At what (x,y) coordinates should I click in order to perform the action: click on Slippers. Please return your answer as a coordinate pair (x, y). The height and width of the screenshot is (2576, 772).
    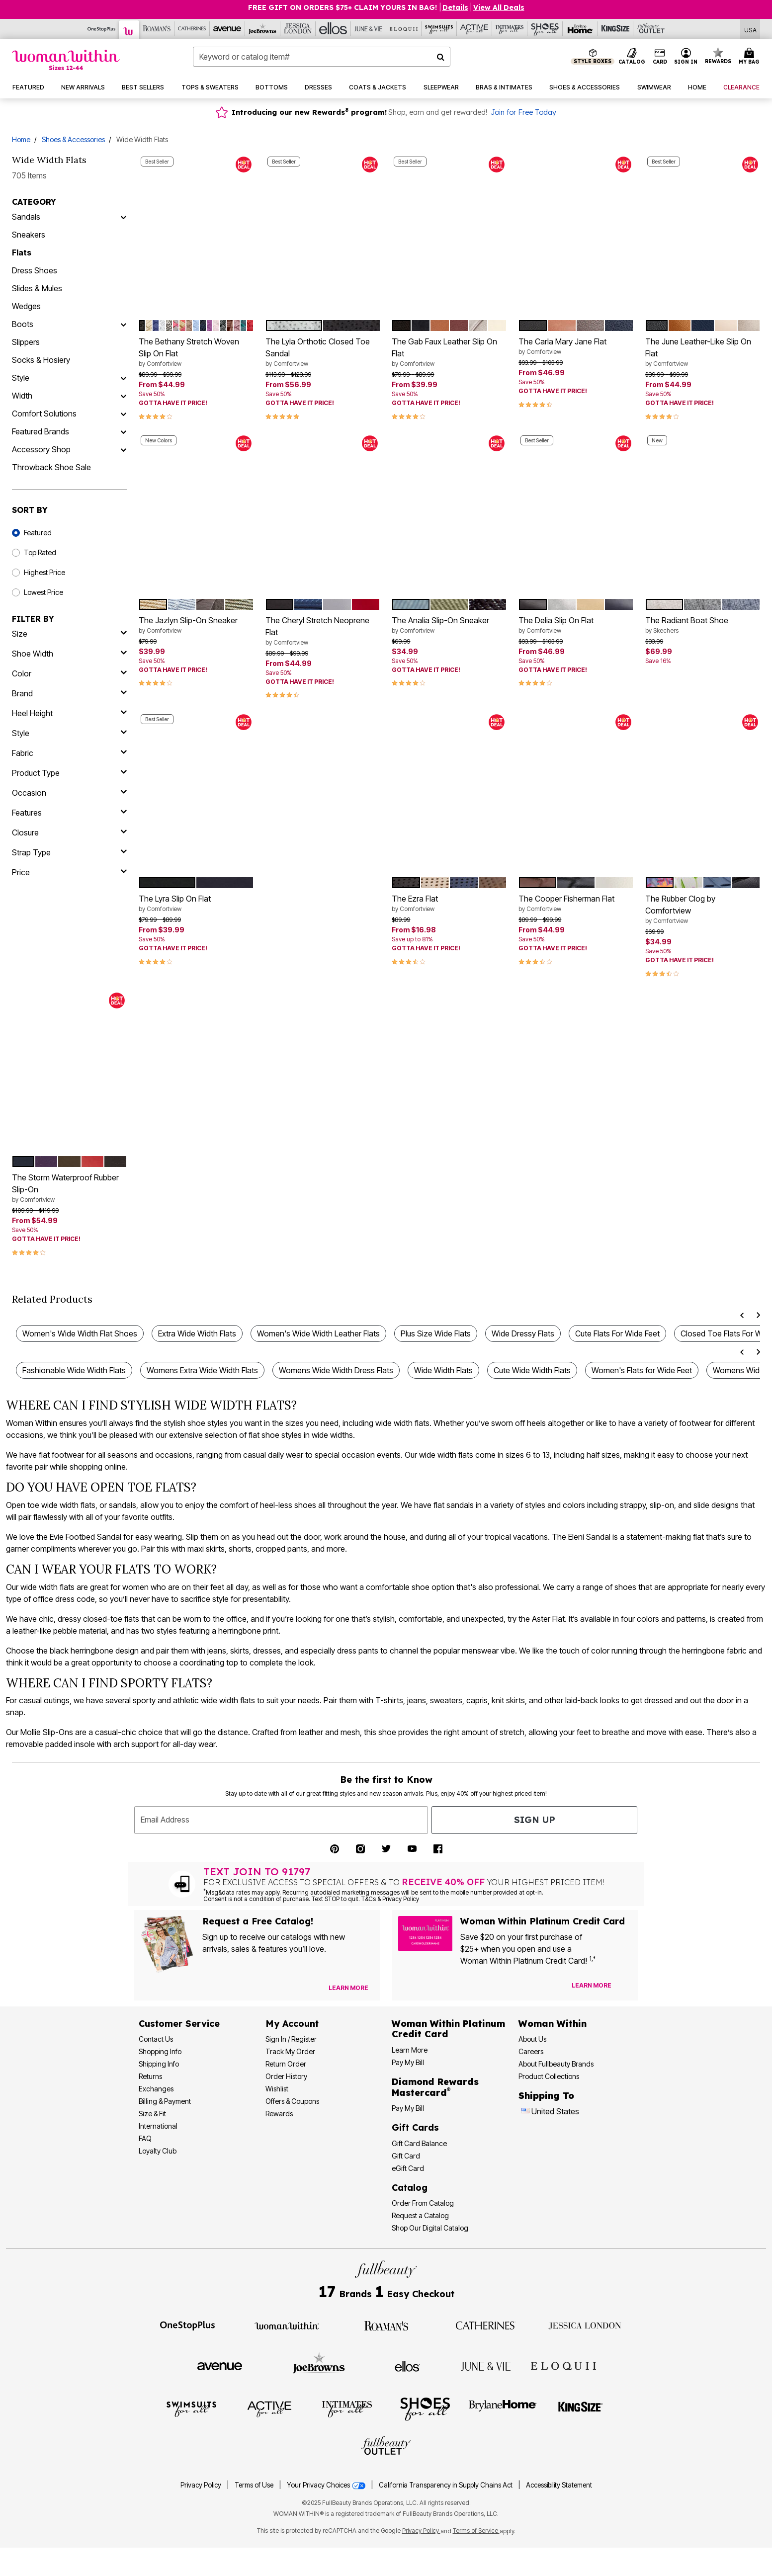
    Looking at the image, I should click on (26, 342).